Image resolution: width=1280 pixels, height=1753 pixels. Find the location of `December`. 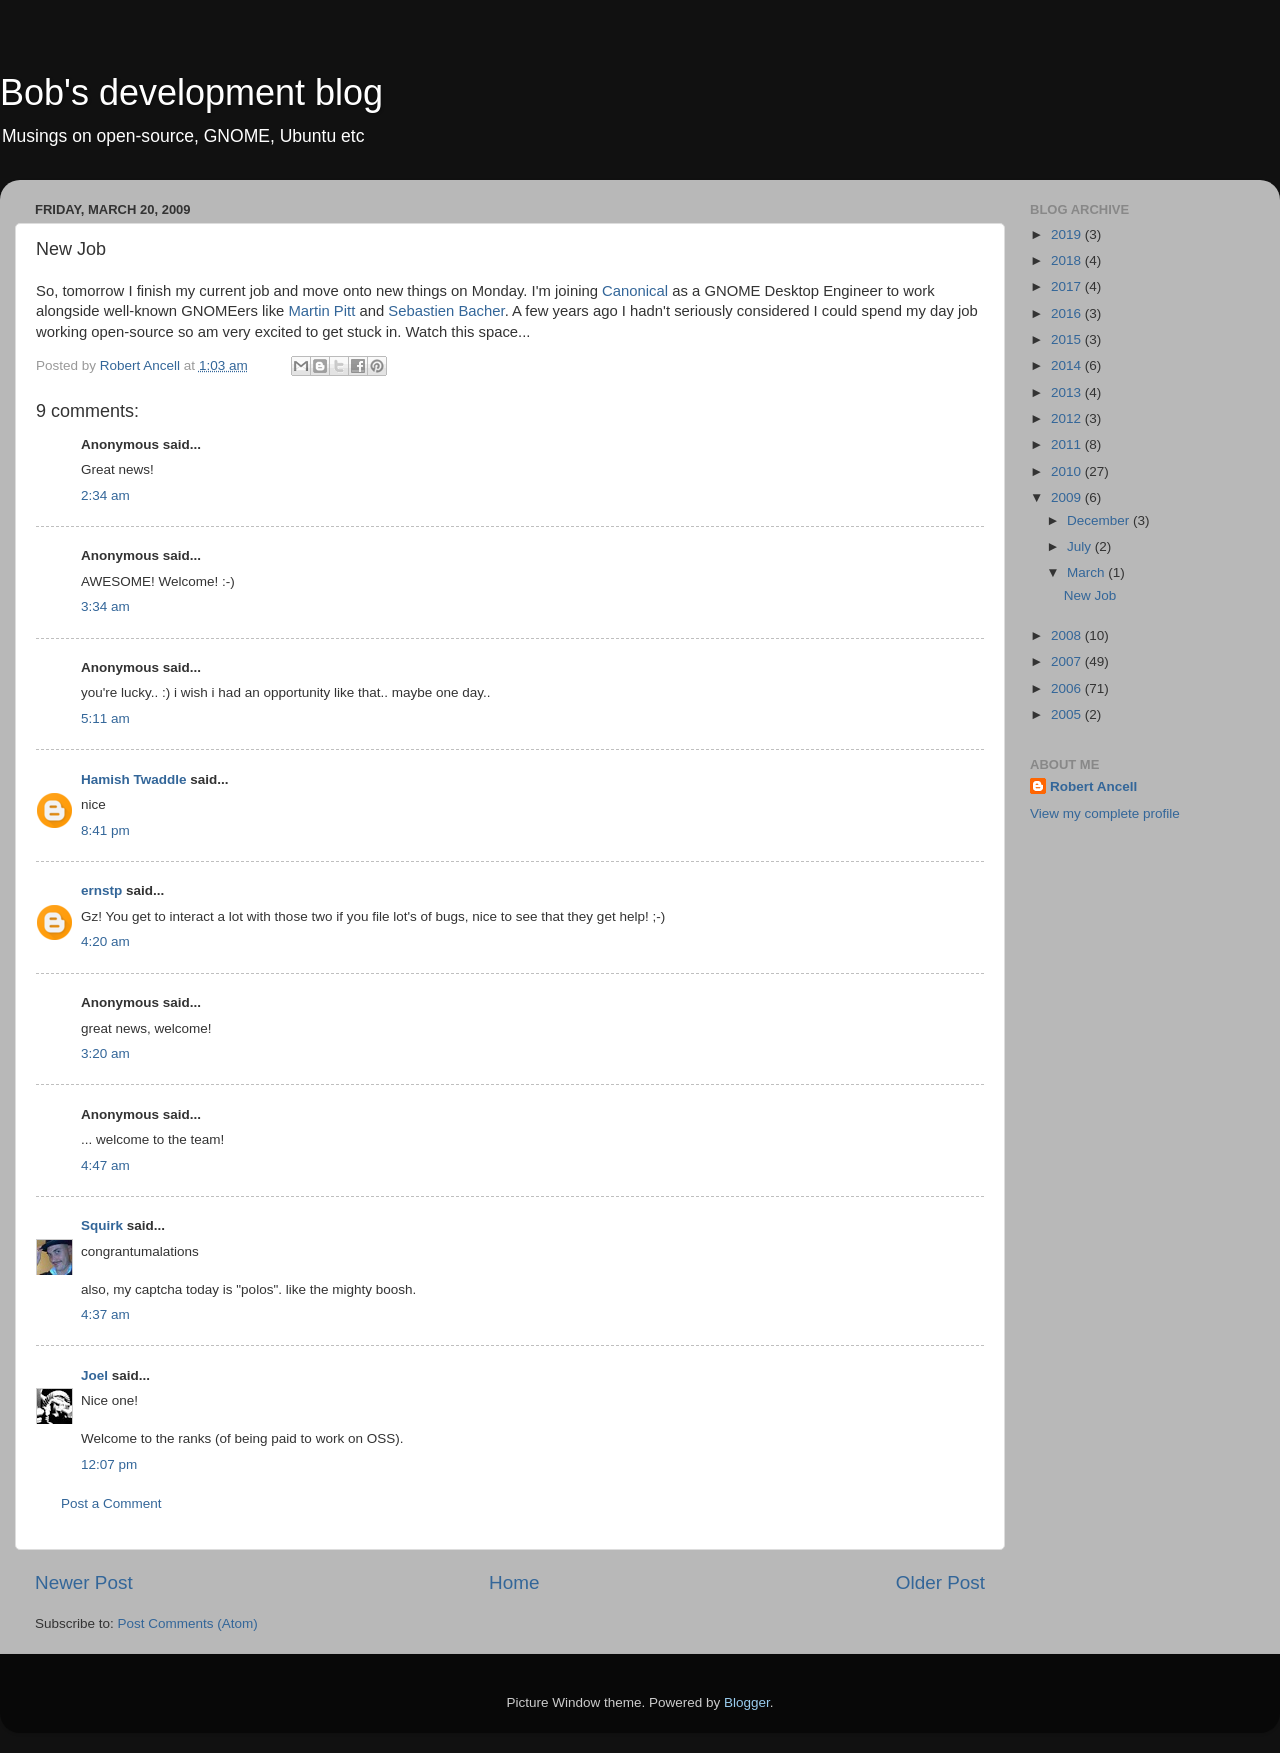

December is located at coordinates (1100, 520).